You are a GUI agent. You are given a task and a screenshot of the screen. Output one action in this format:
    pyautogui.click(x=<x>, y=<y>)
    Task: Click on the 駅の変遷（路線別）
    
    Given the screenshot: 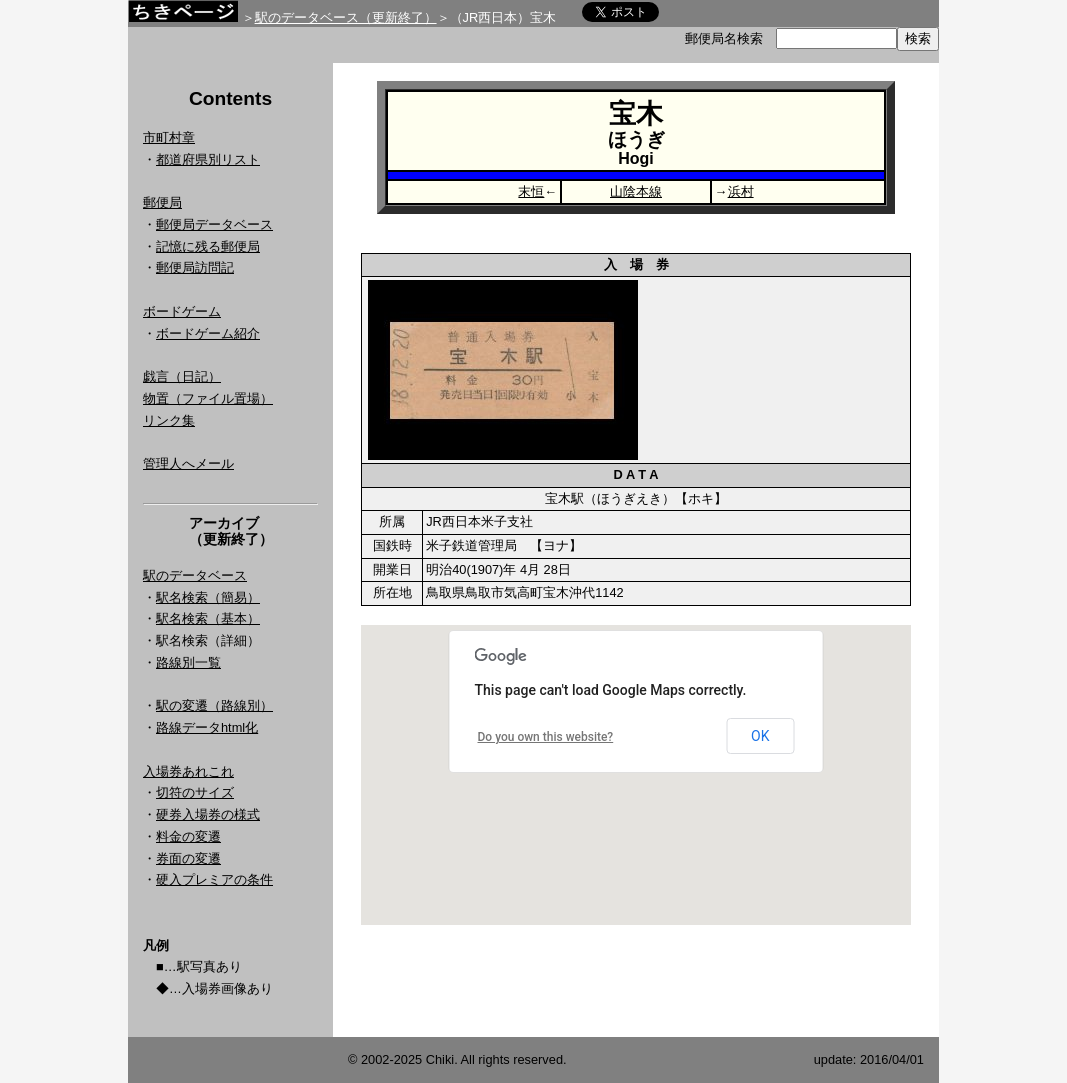 What is the action you would take?
    pyautogui.click(x=214, y=705)
    